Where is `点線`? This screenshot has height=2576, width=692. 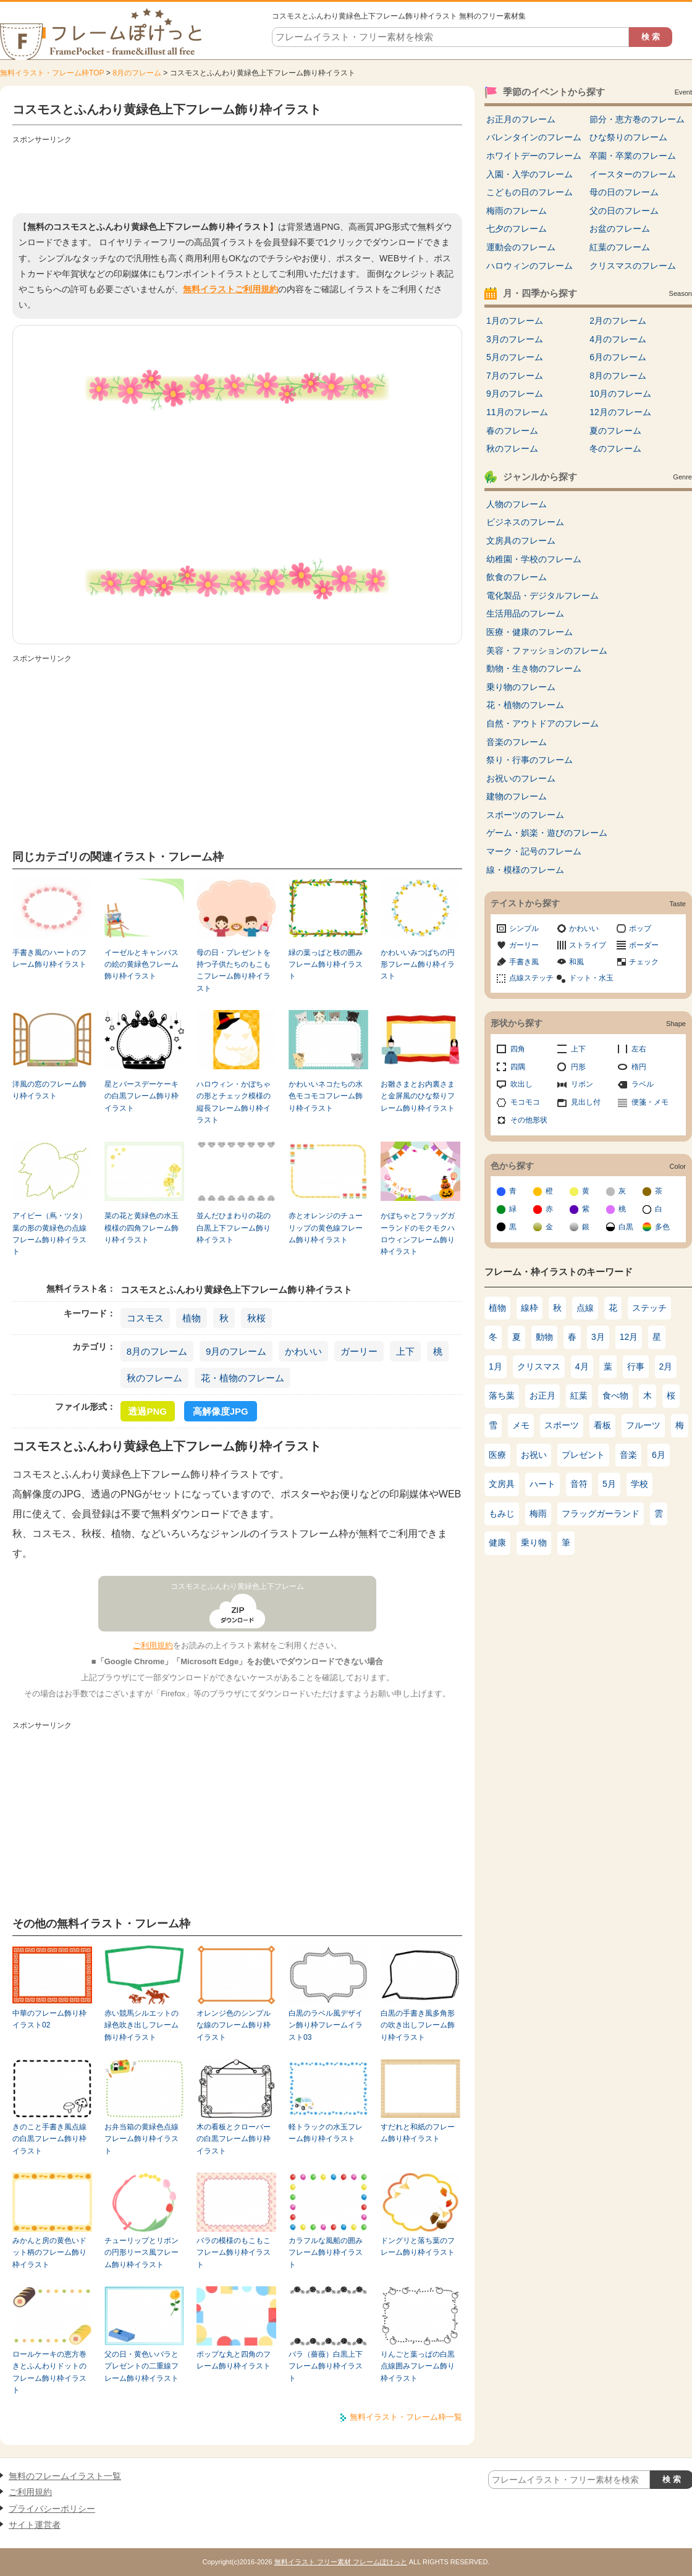 点線 is located at coordinates (585, 1308).